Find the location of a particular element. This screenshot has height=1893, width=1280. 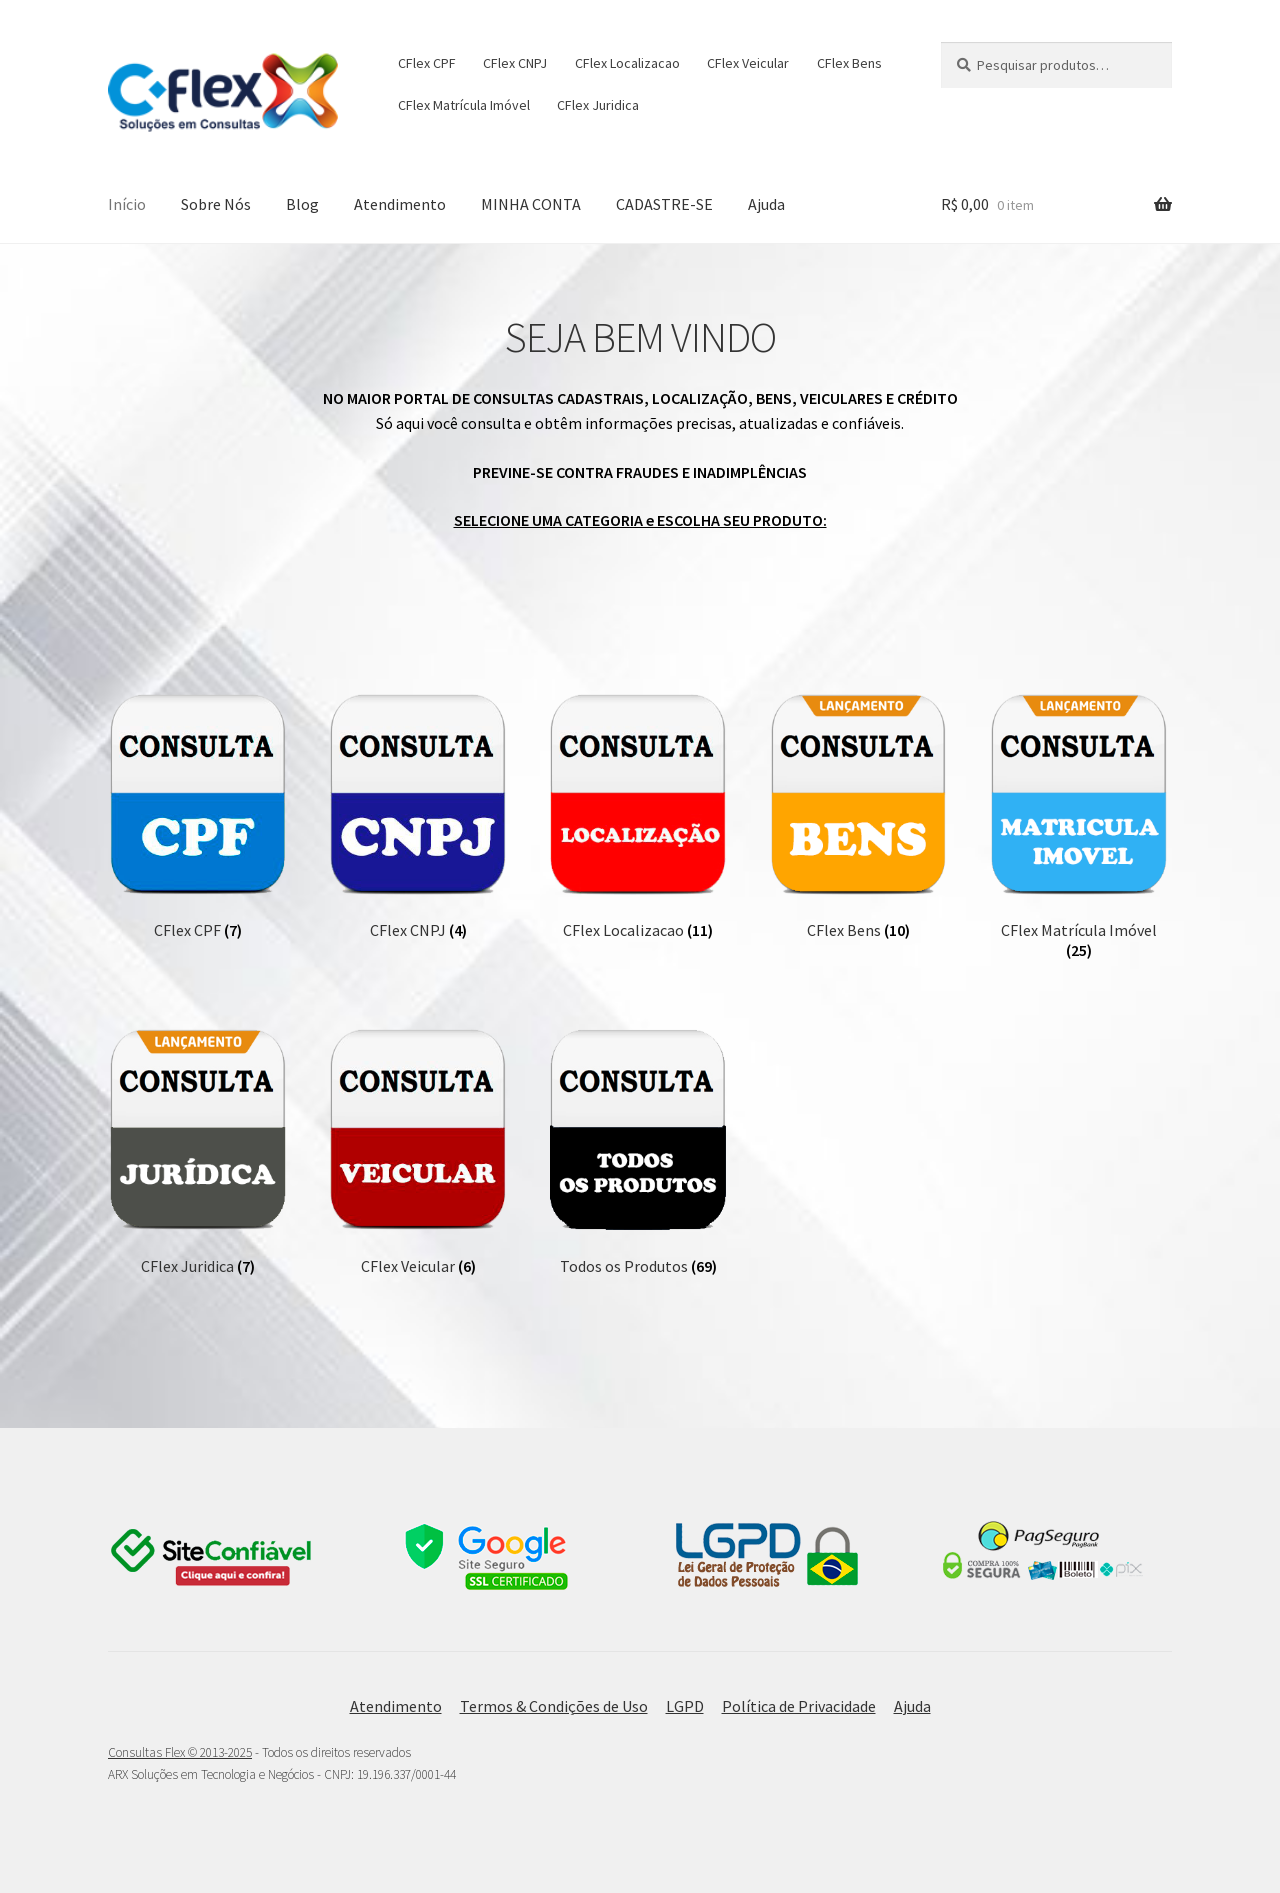

[Visite a categoria de produto CFlex Veicular] is located at coordinates (418, 1152).